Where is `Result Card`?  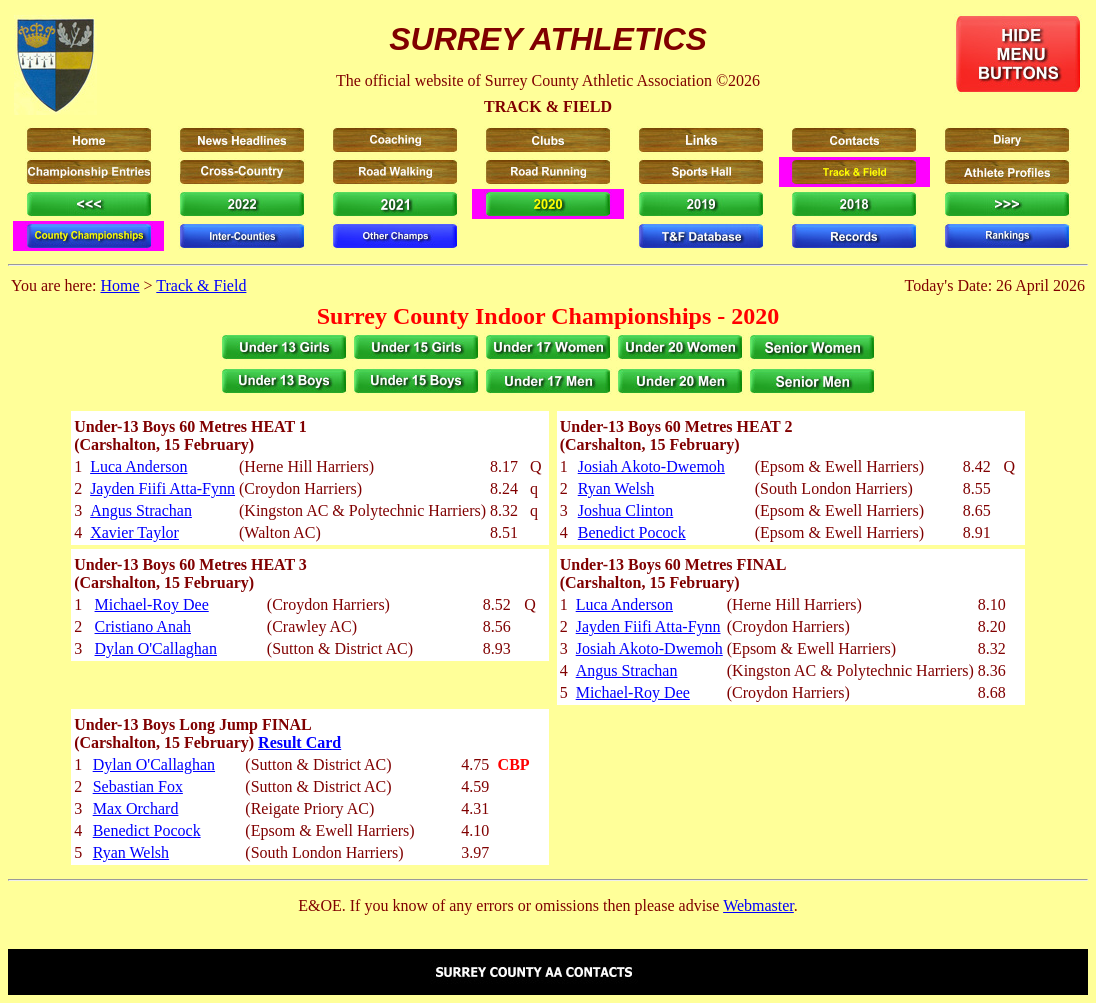
Result Card is located at coordinates (299, 742).